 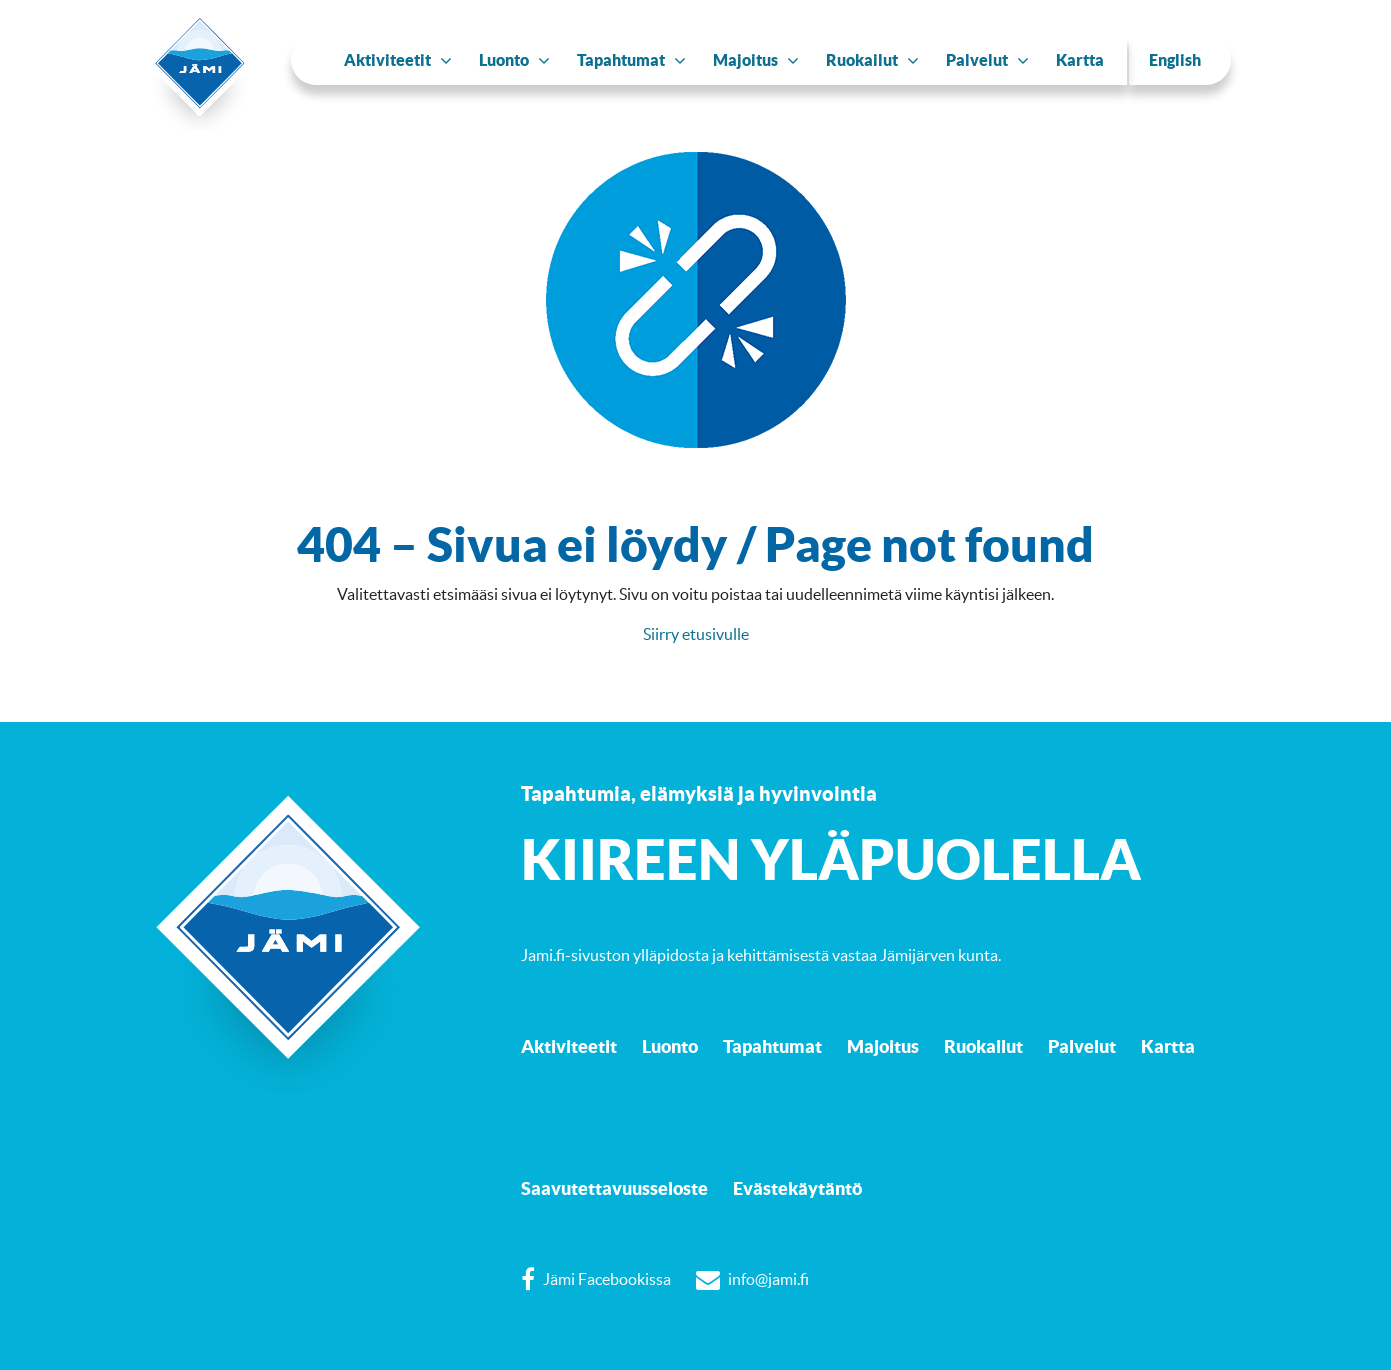 I want to click on Palvelut, so click(x=1082, y=1046).